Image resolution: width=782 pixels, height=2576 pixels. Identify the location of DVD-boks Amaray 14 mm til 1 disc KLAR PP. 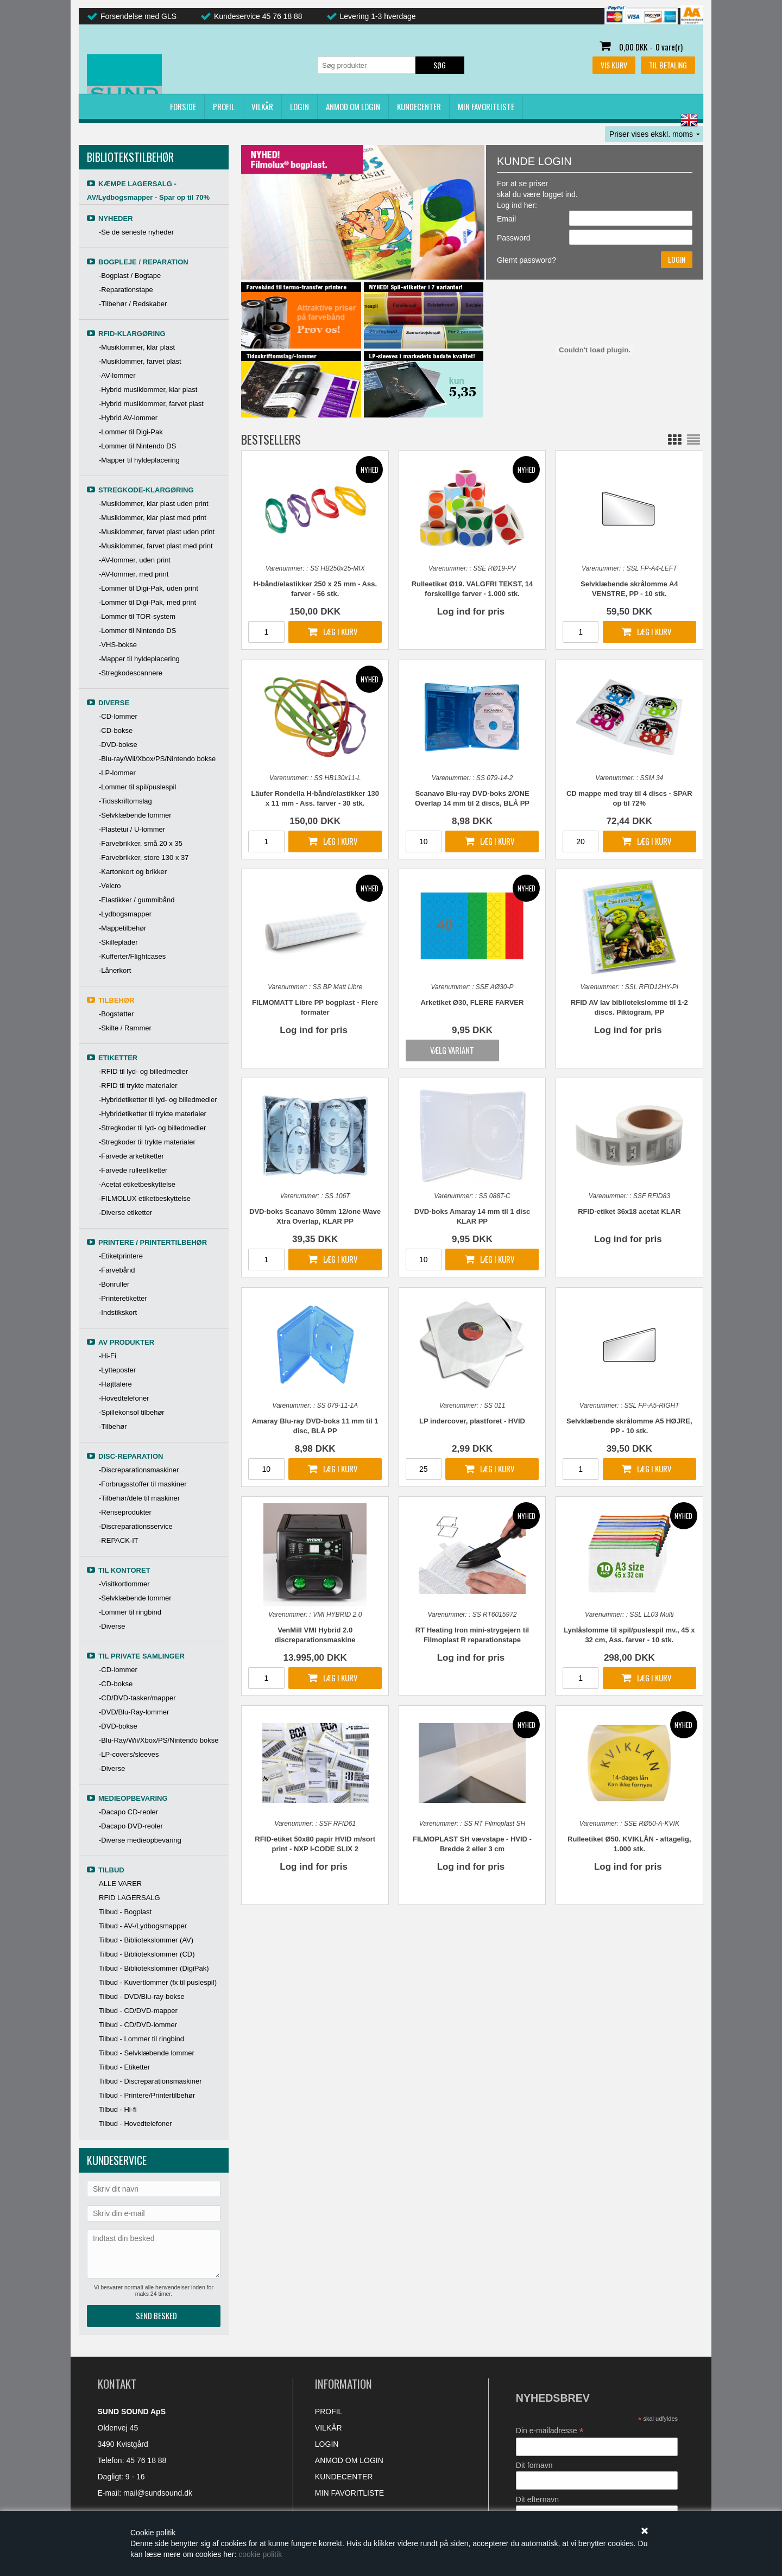
(472, 1216).